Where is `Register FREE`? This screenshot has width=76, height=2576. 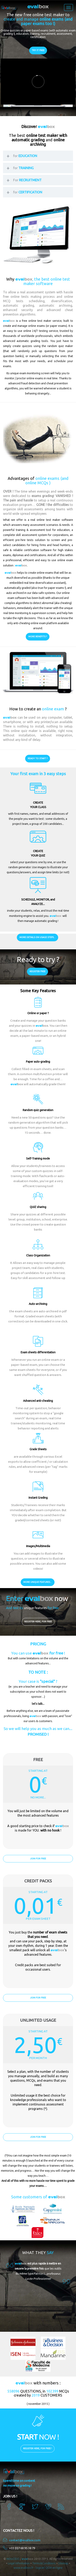
Register FREE is located at coordinates (37, 971).